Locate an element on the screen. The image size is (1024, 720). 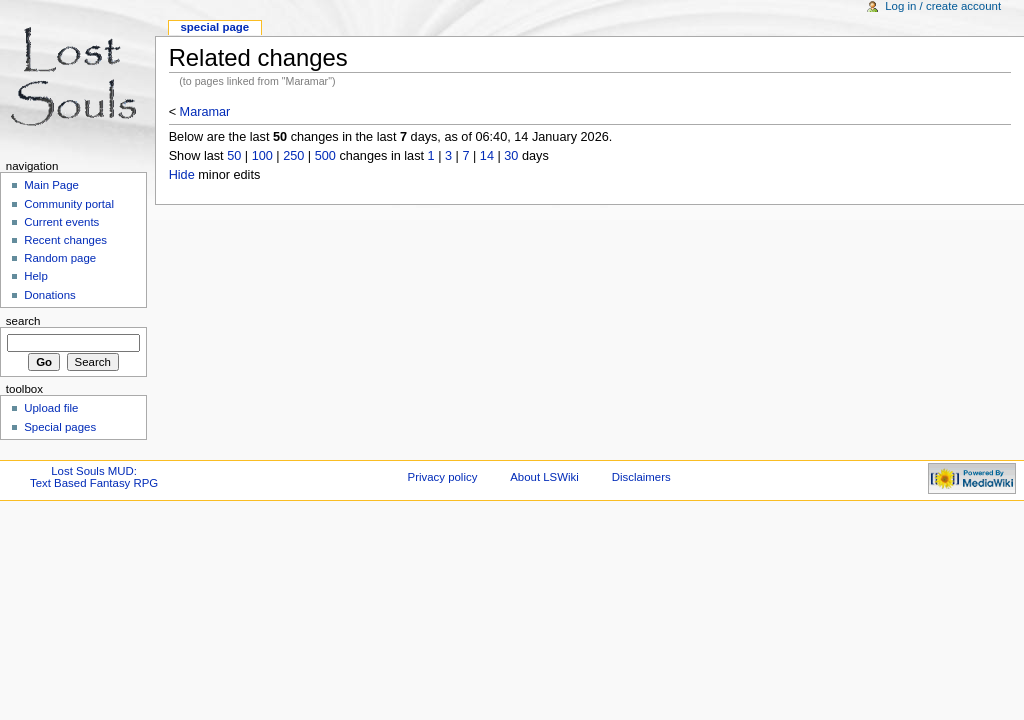
Current events is located at coordinates (61, 222).